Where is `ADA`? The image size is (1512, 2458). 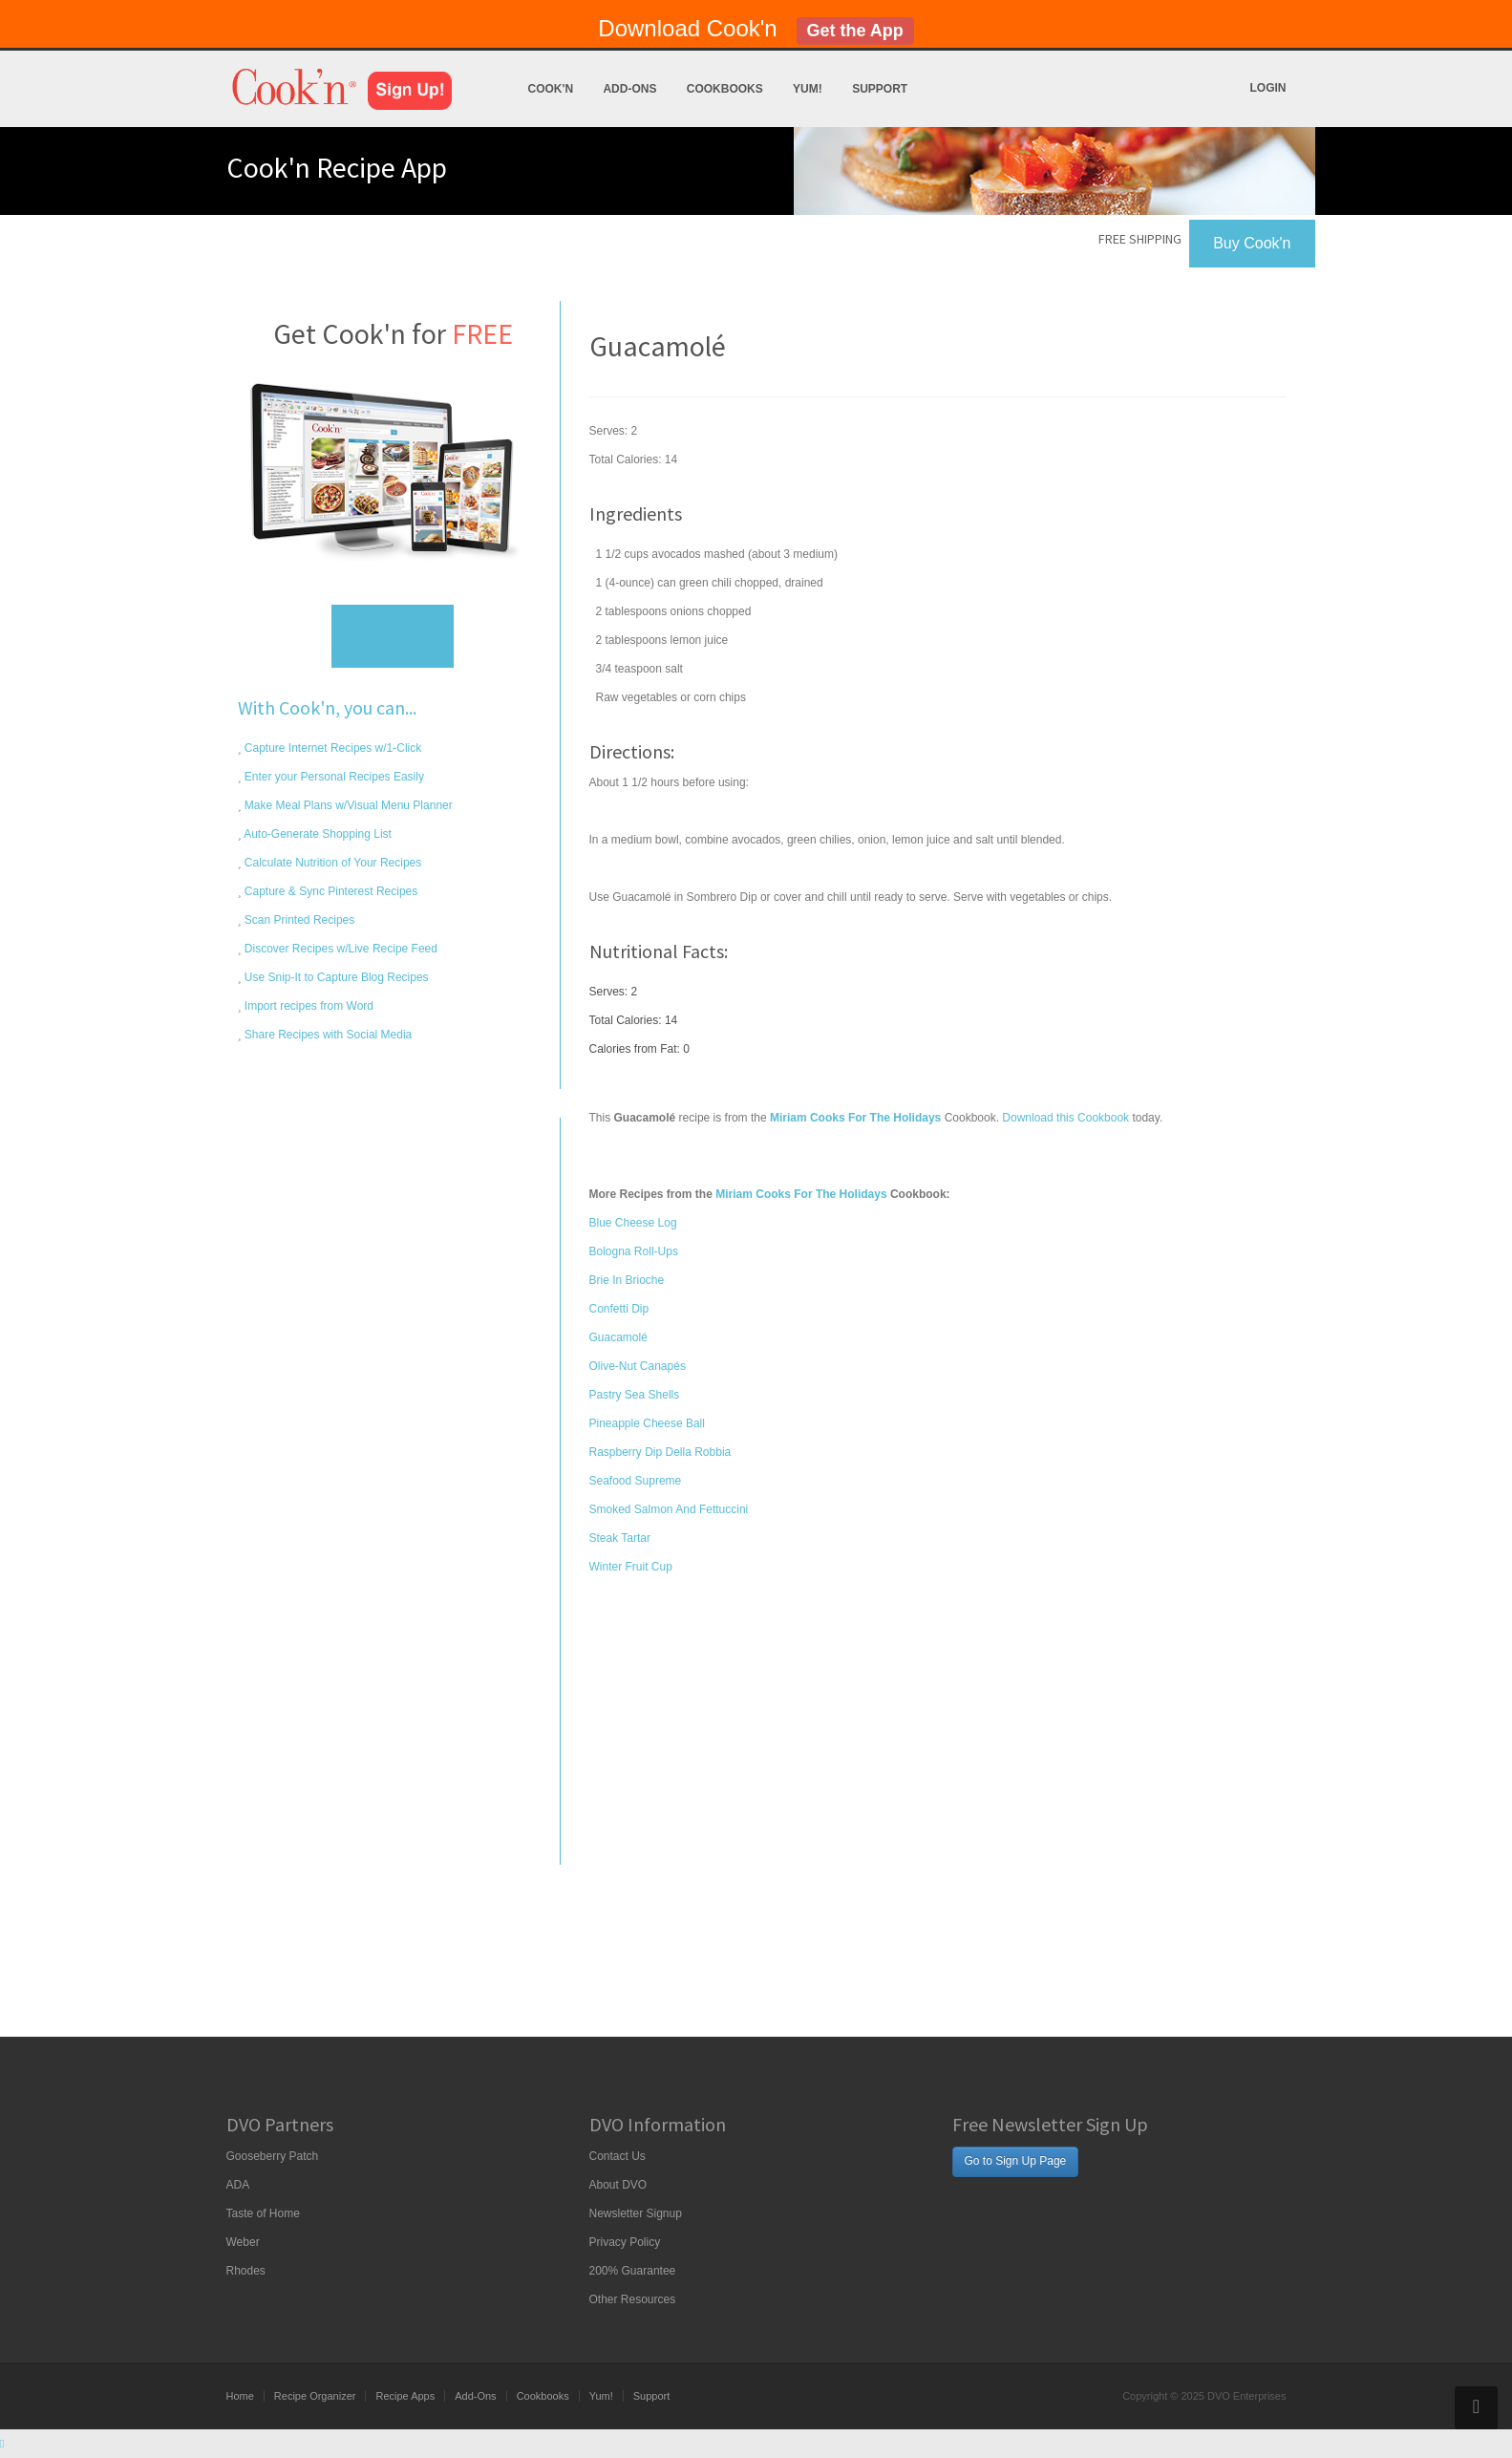 ADA is located at coordinates (238, 2184).